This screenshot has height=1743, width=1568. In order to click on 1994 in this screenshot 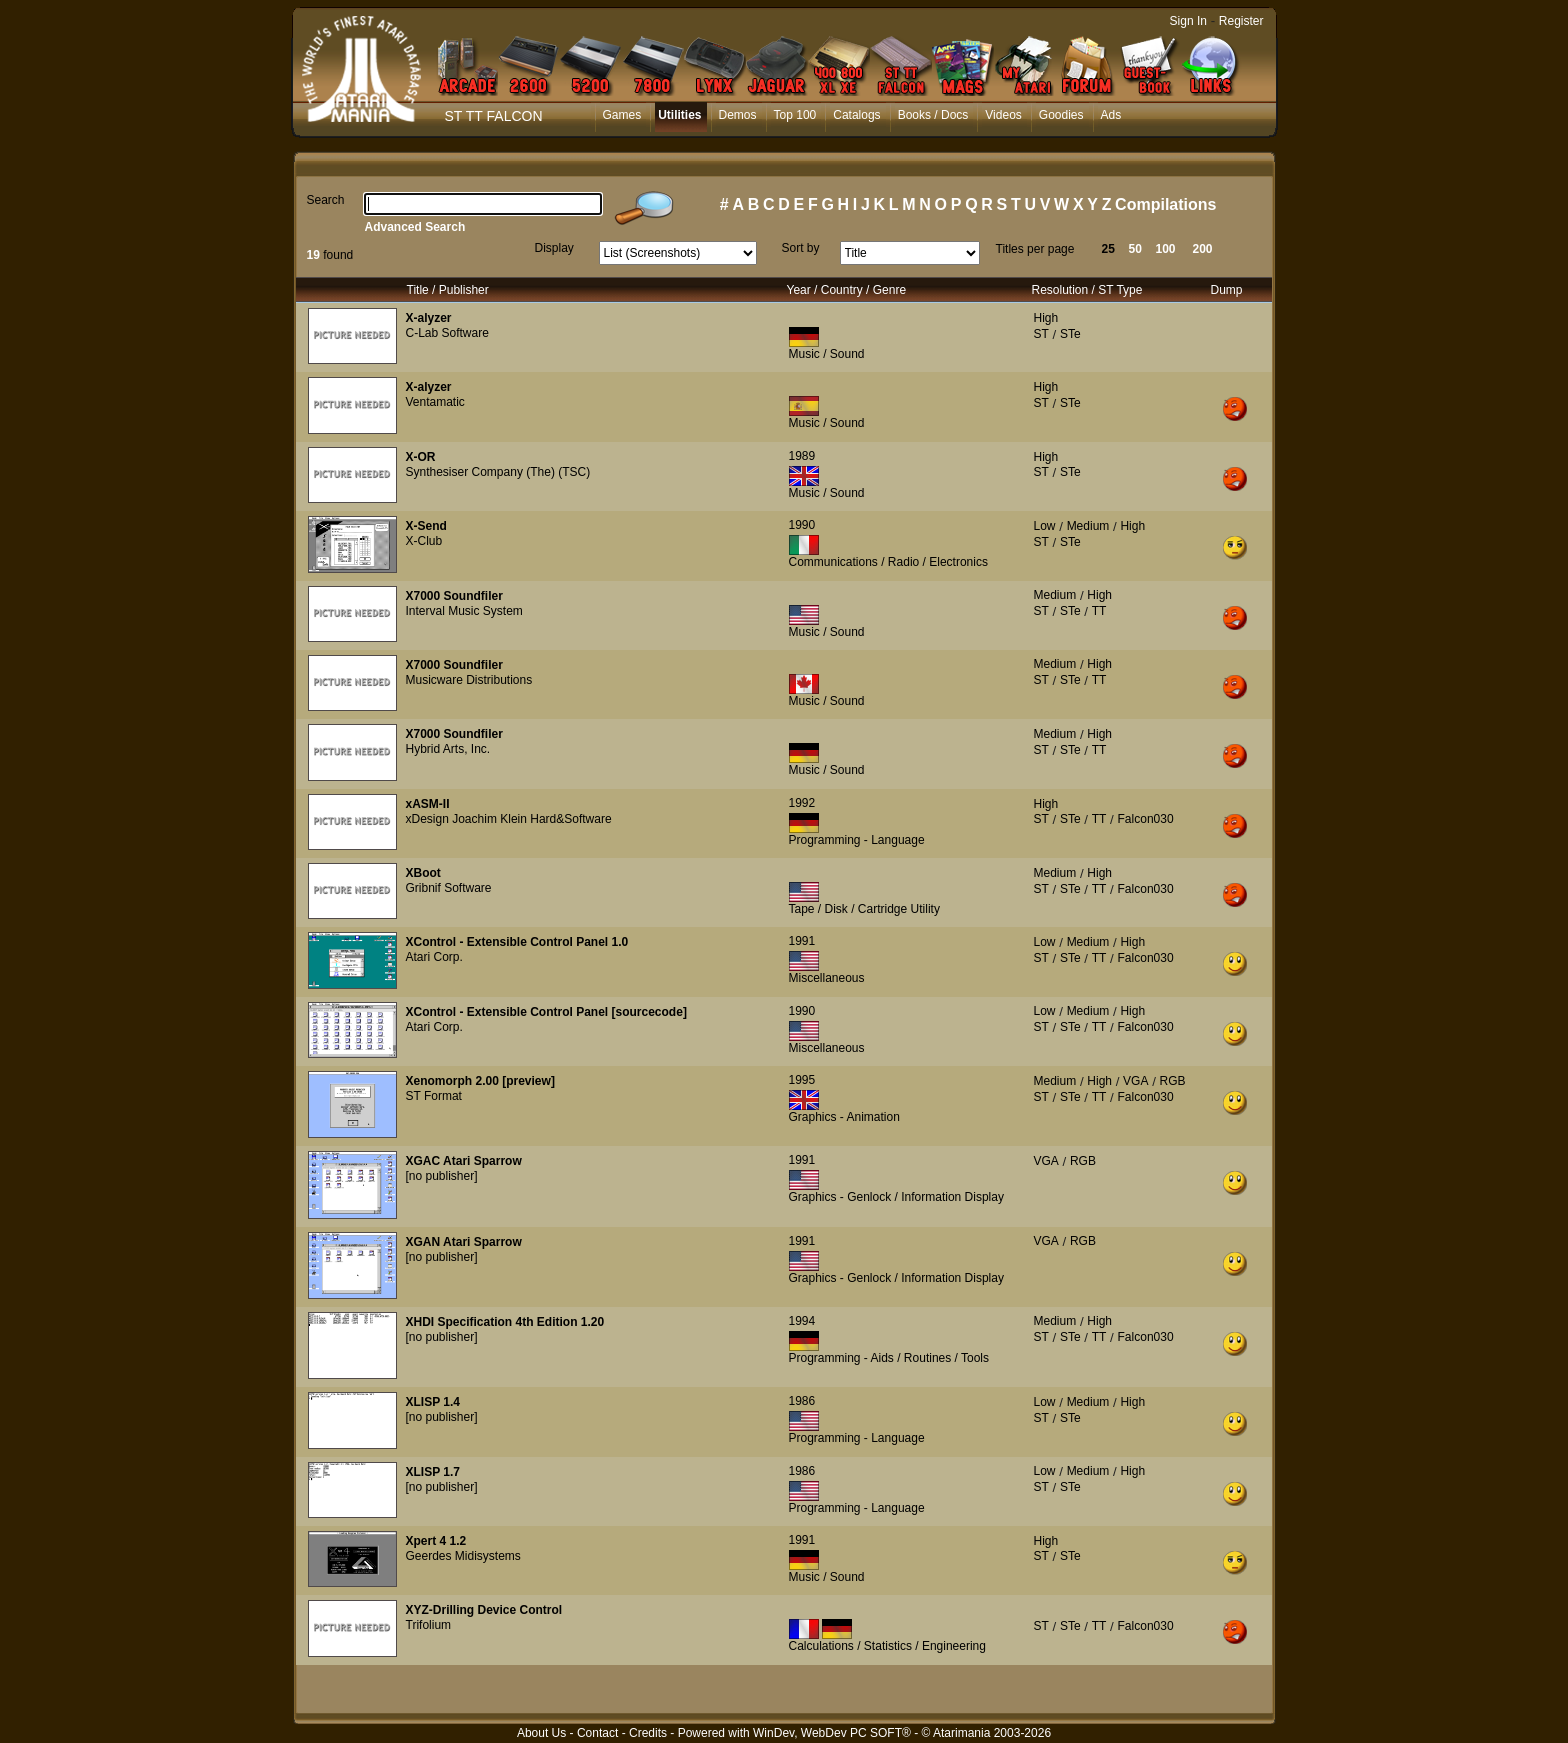, I will do `click(802, 1321)`.